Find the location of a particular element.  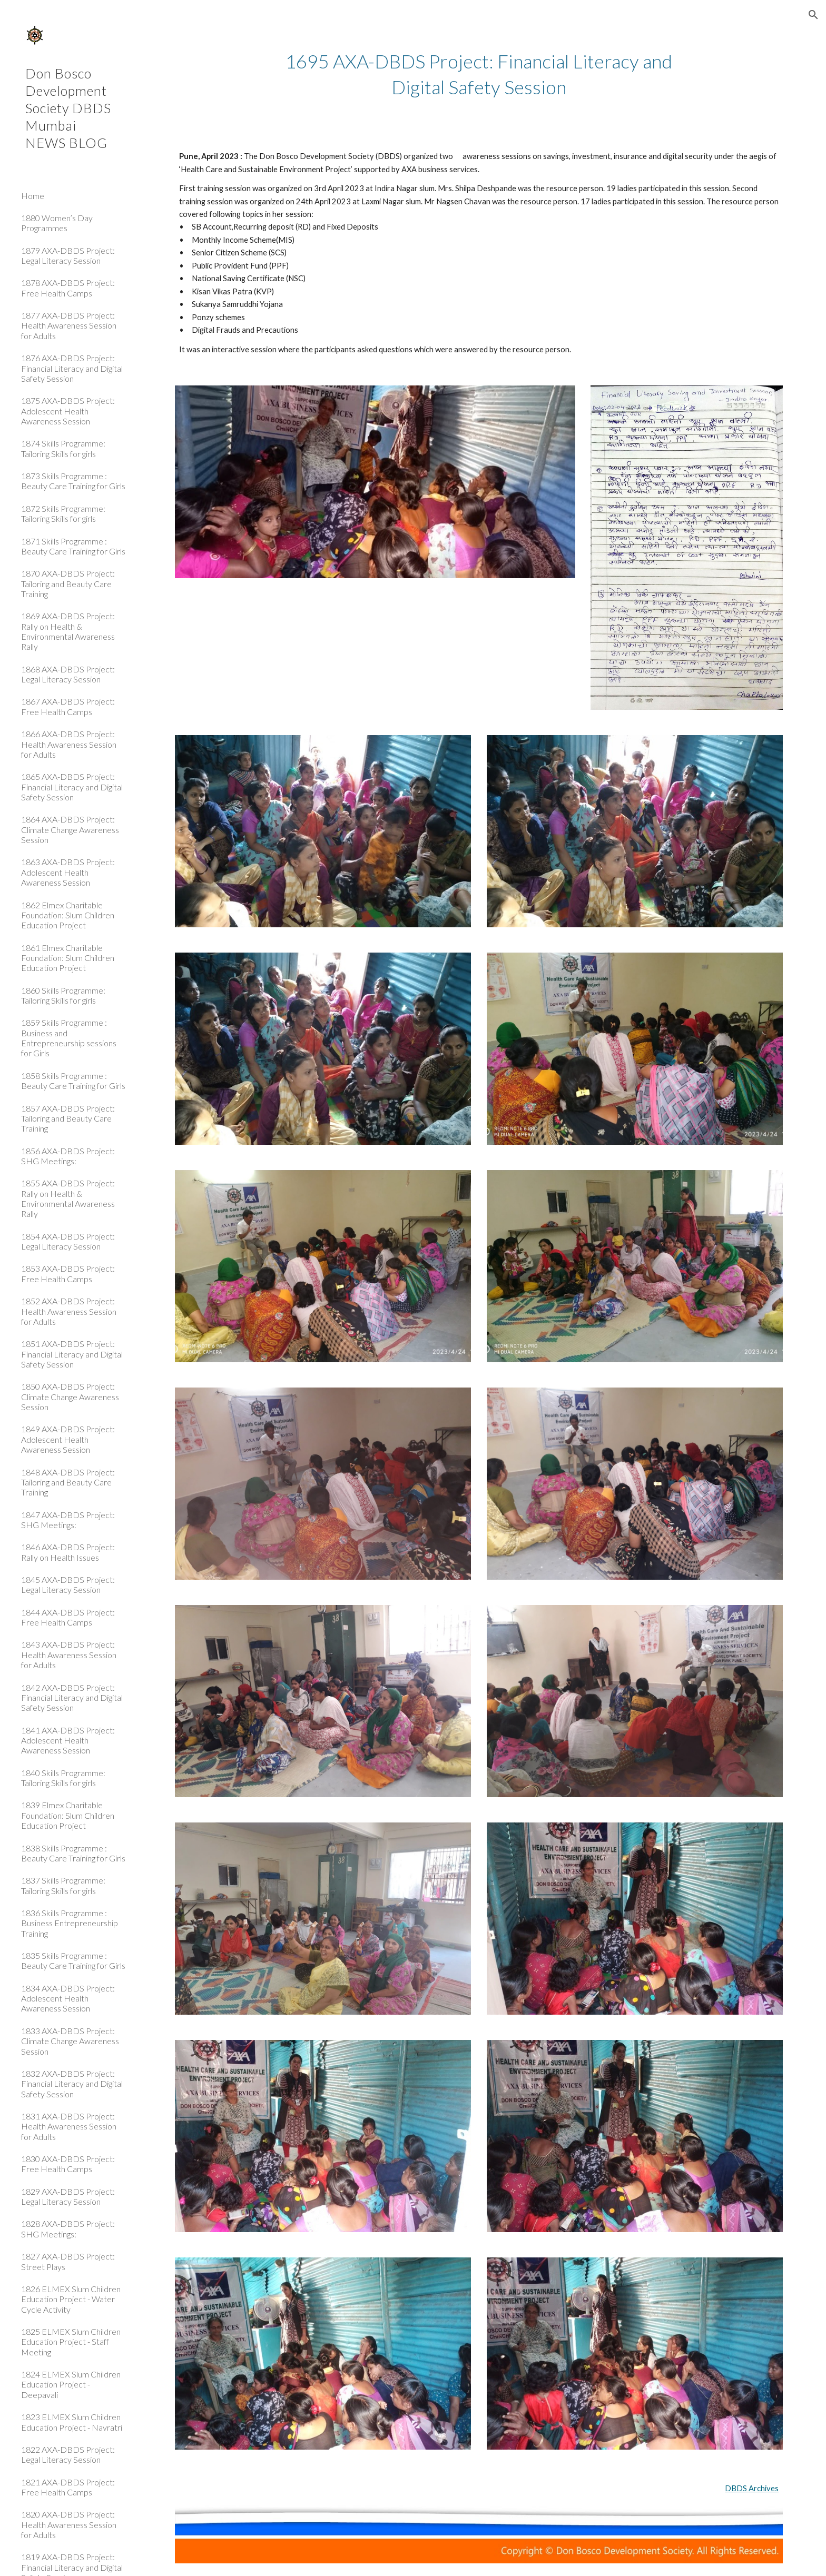

1846 AXA-DBDS Project: Rally on Health Issues [link] is located at coordinates (68, 1552).